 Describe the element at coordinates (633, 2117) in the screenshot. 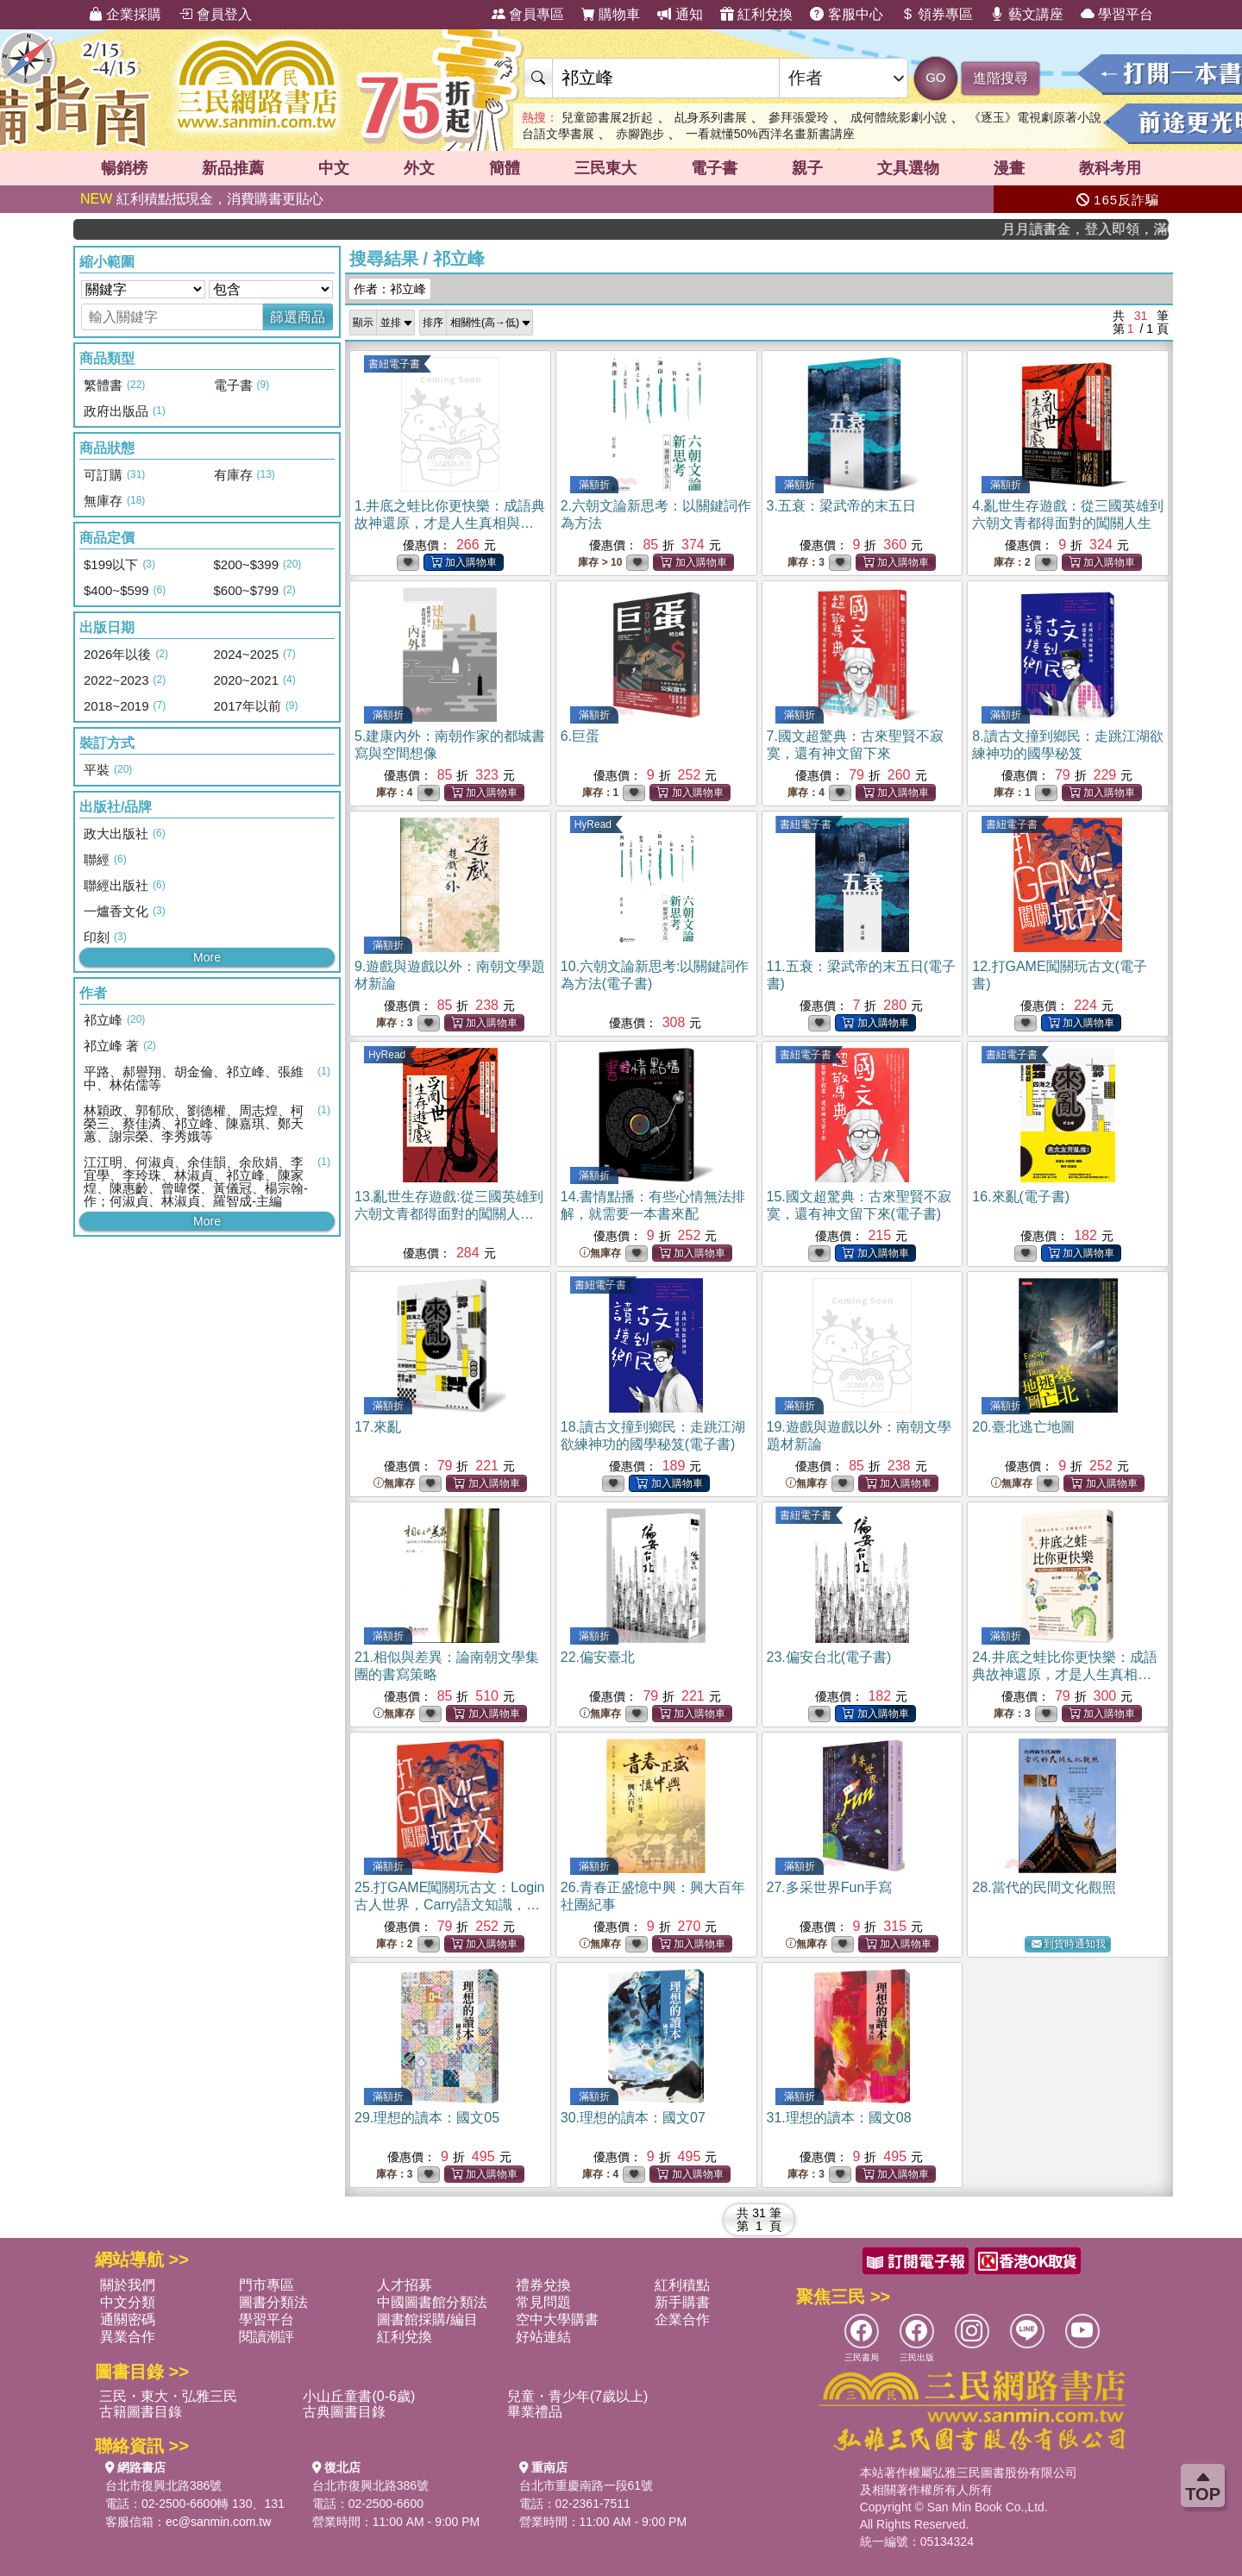

I see `30.` at that location.